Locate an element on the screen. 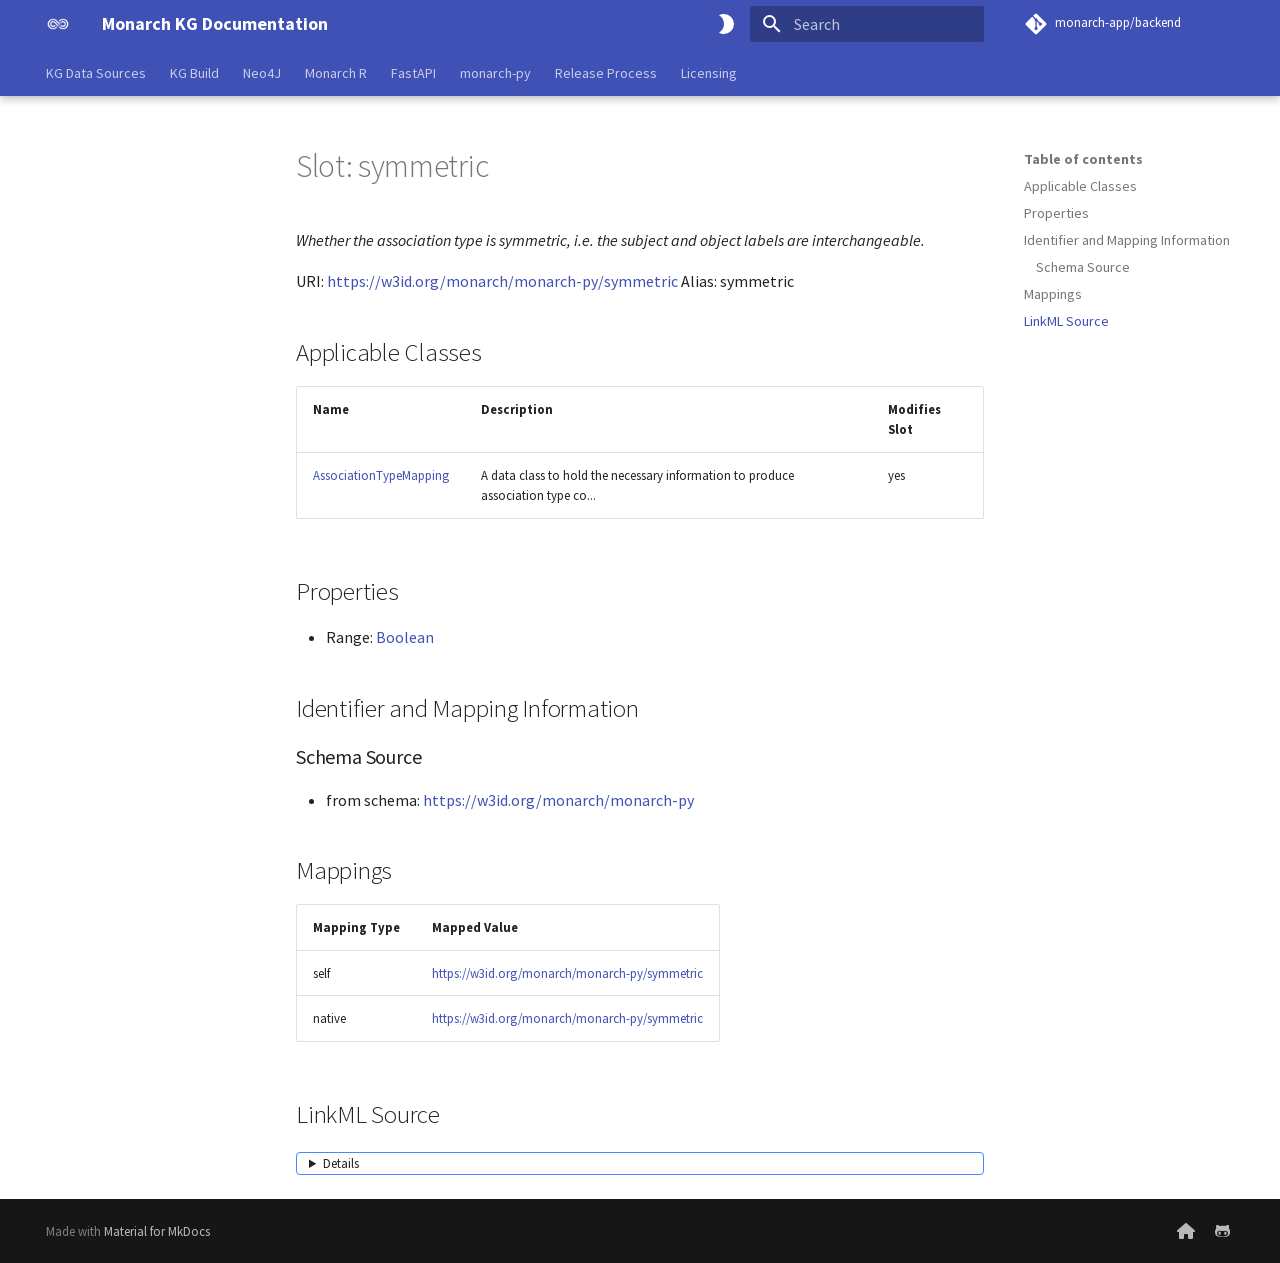 The height and width of the screenshot is (1263, 1280). Monarch R is located at coordinates (336, 73).